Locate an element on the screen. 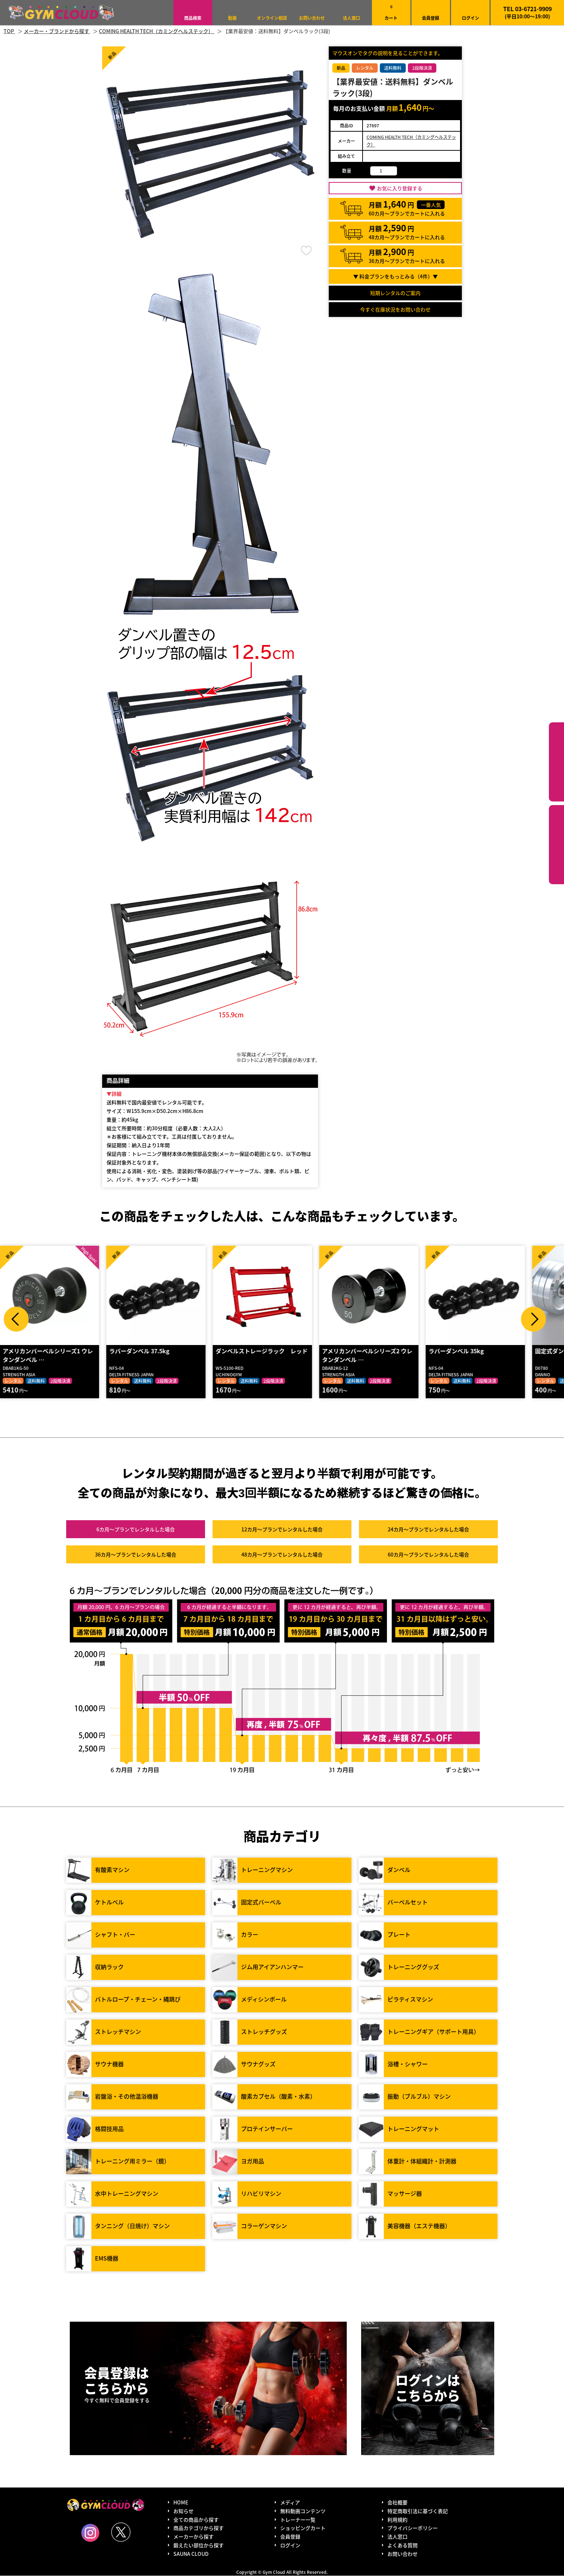 This screenshot has width=564, height=2576. よくある質問 is located at coordinates (402, 2545).